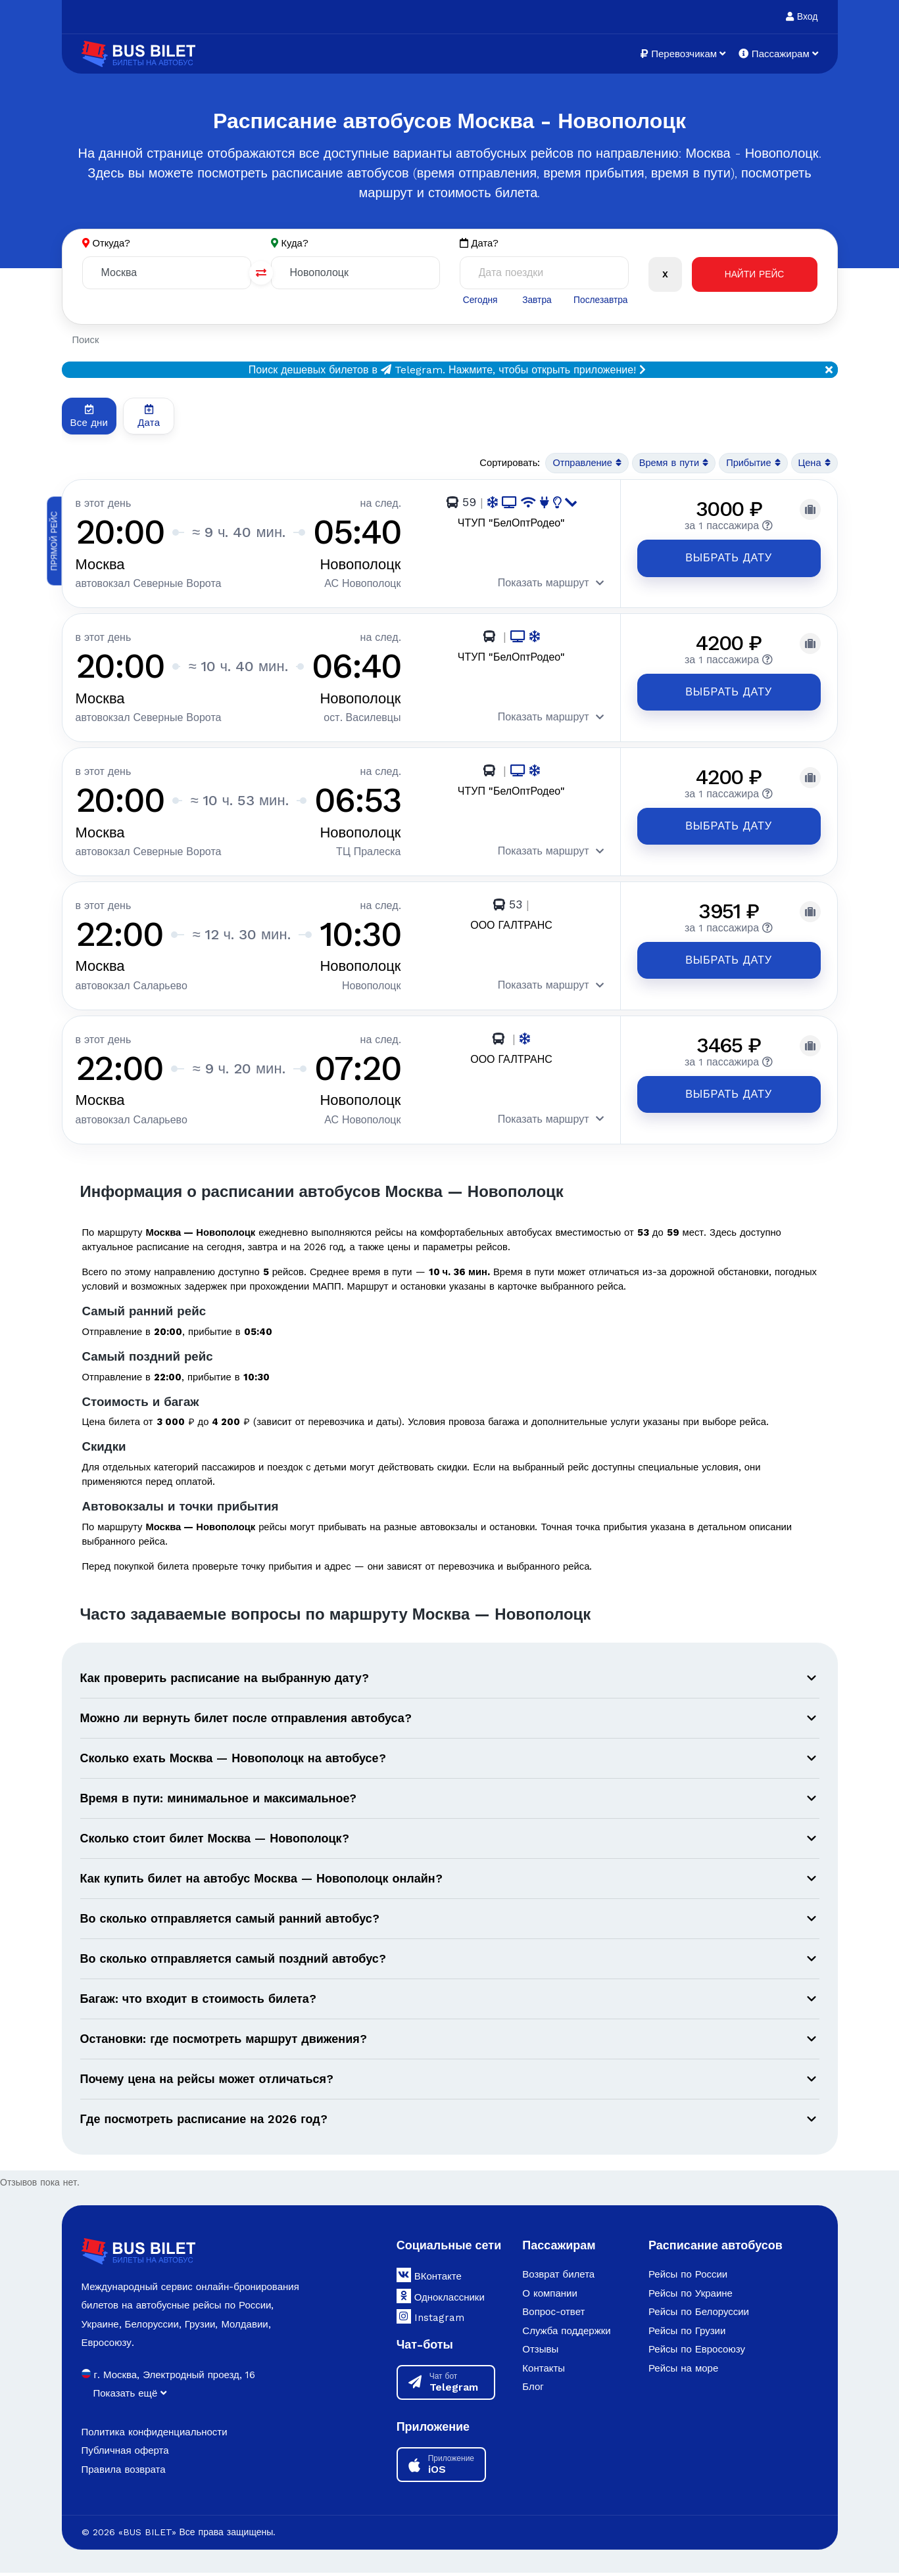 Image resolution: width=899 pixels, height=2576 pixels. Describe the element at coordinates (566, 2334) in the screenshot. I see `Служба поддержки` at that location.